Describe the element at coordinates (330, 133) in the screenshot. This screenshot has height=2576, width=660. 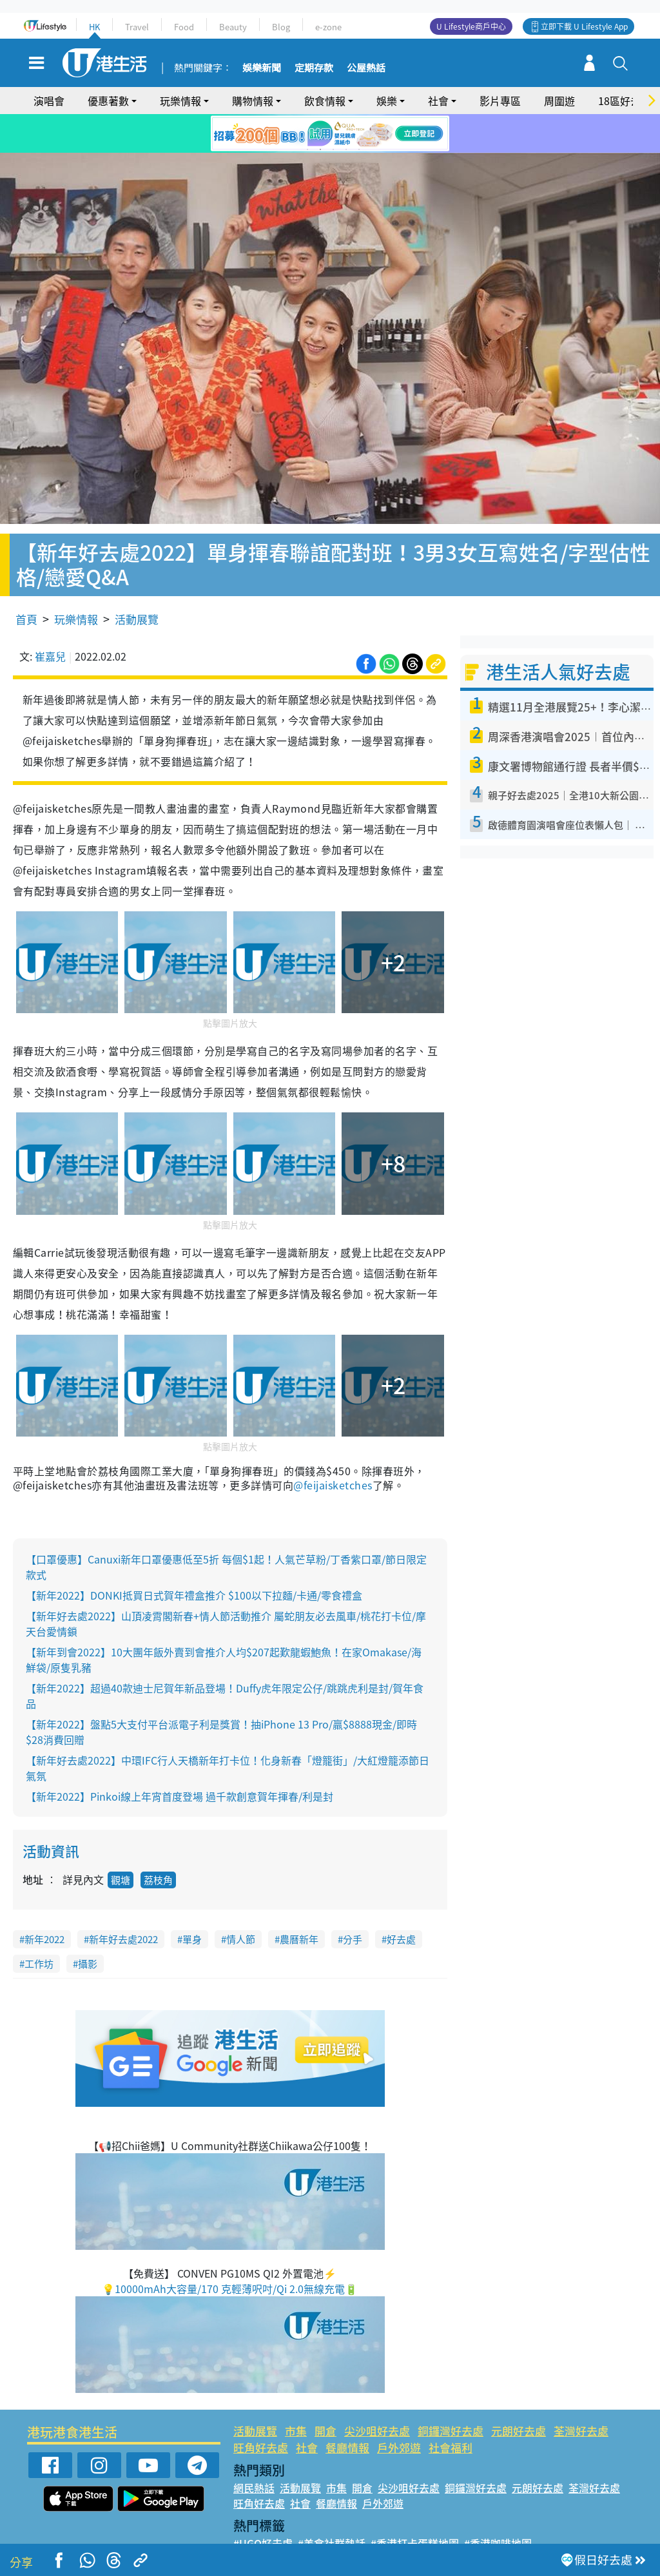
I see `[tabpanel]` at that location.